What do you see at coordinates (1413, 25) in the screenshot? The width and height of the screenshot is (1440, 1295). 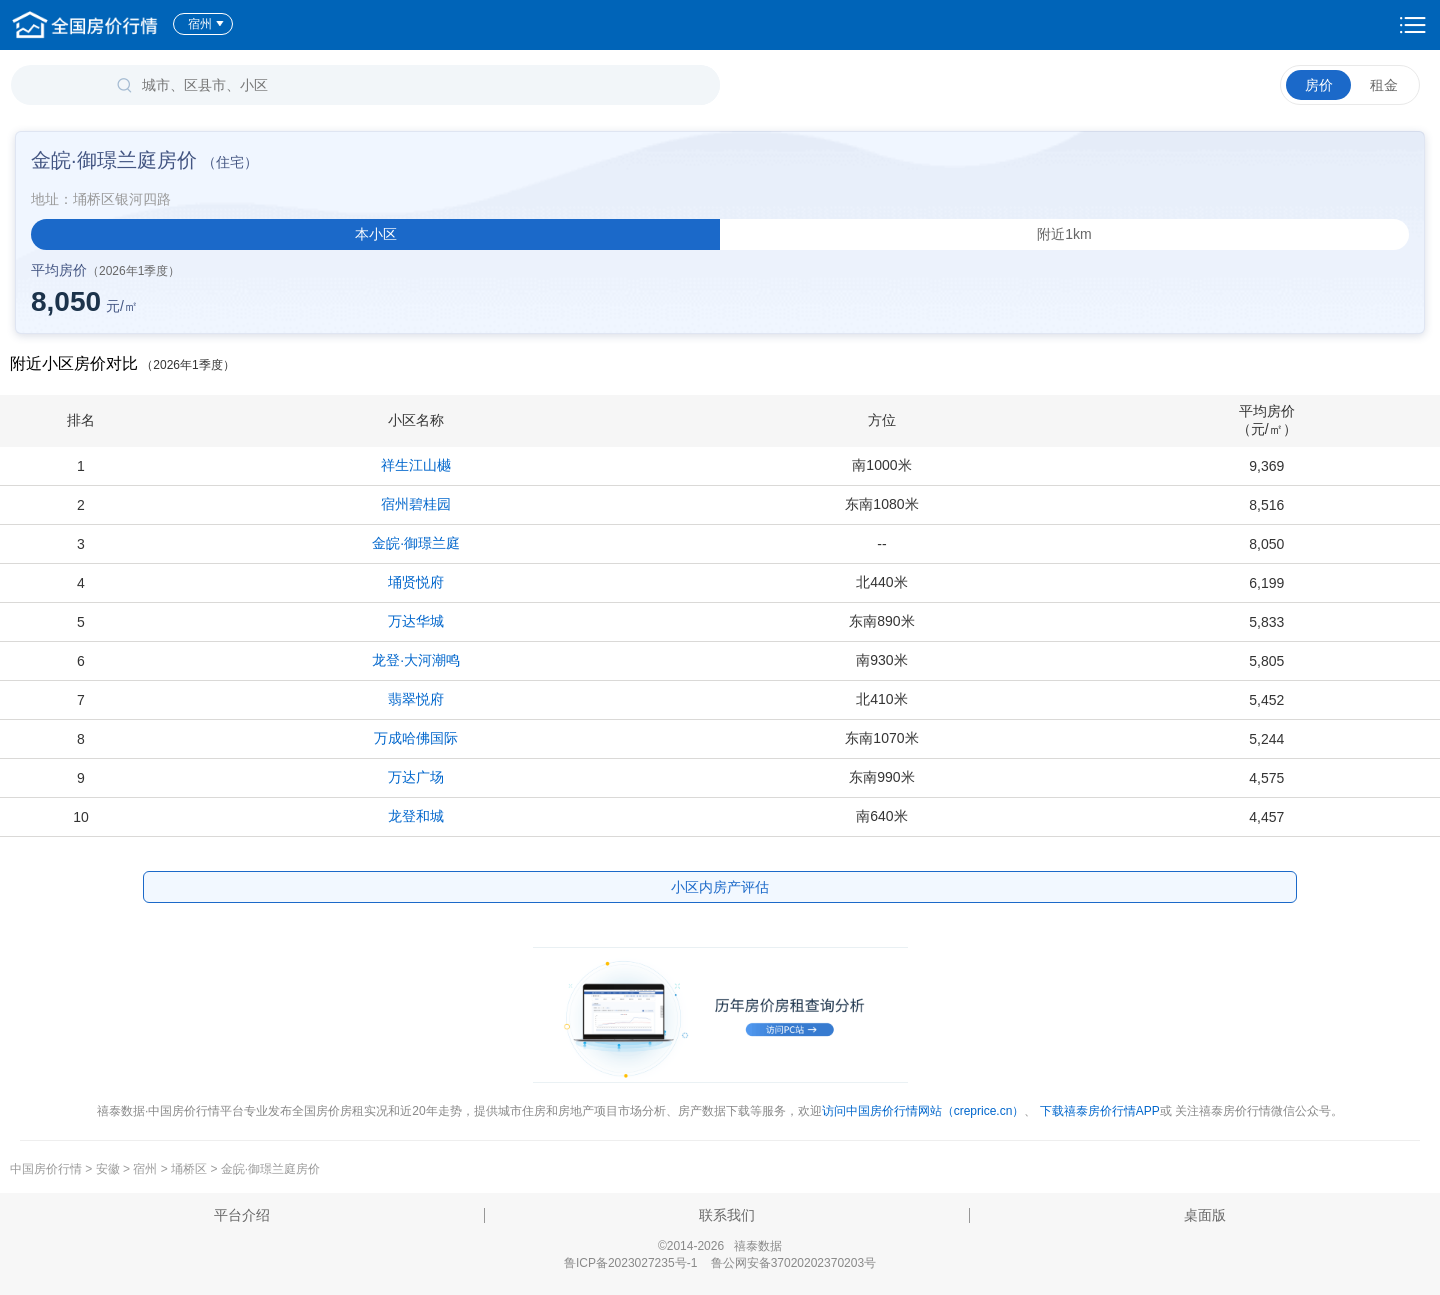 I see `设置` at bounding box center [1413, 25].